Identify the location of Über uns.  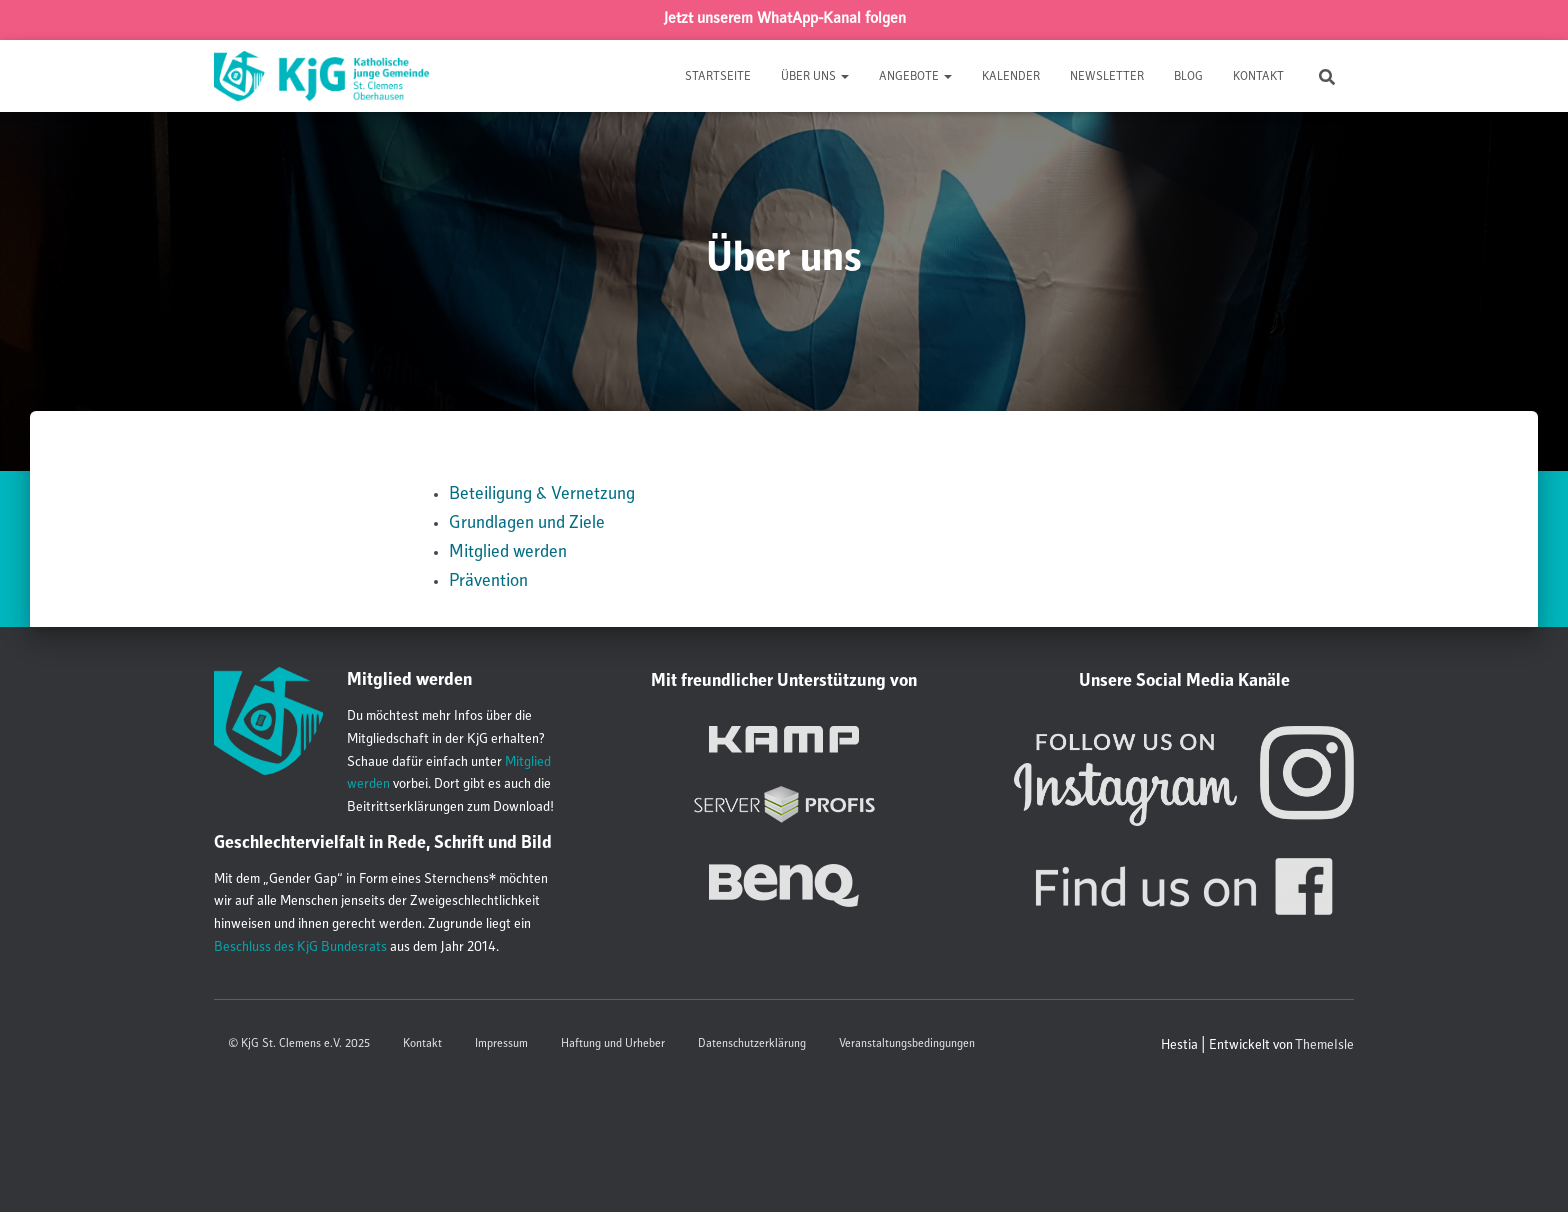
(815, 77).